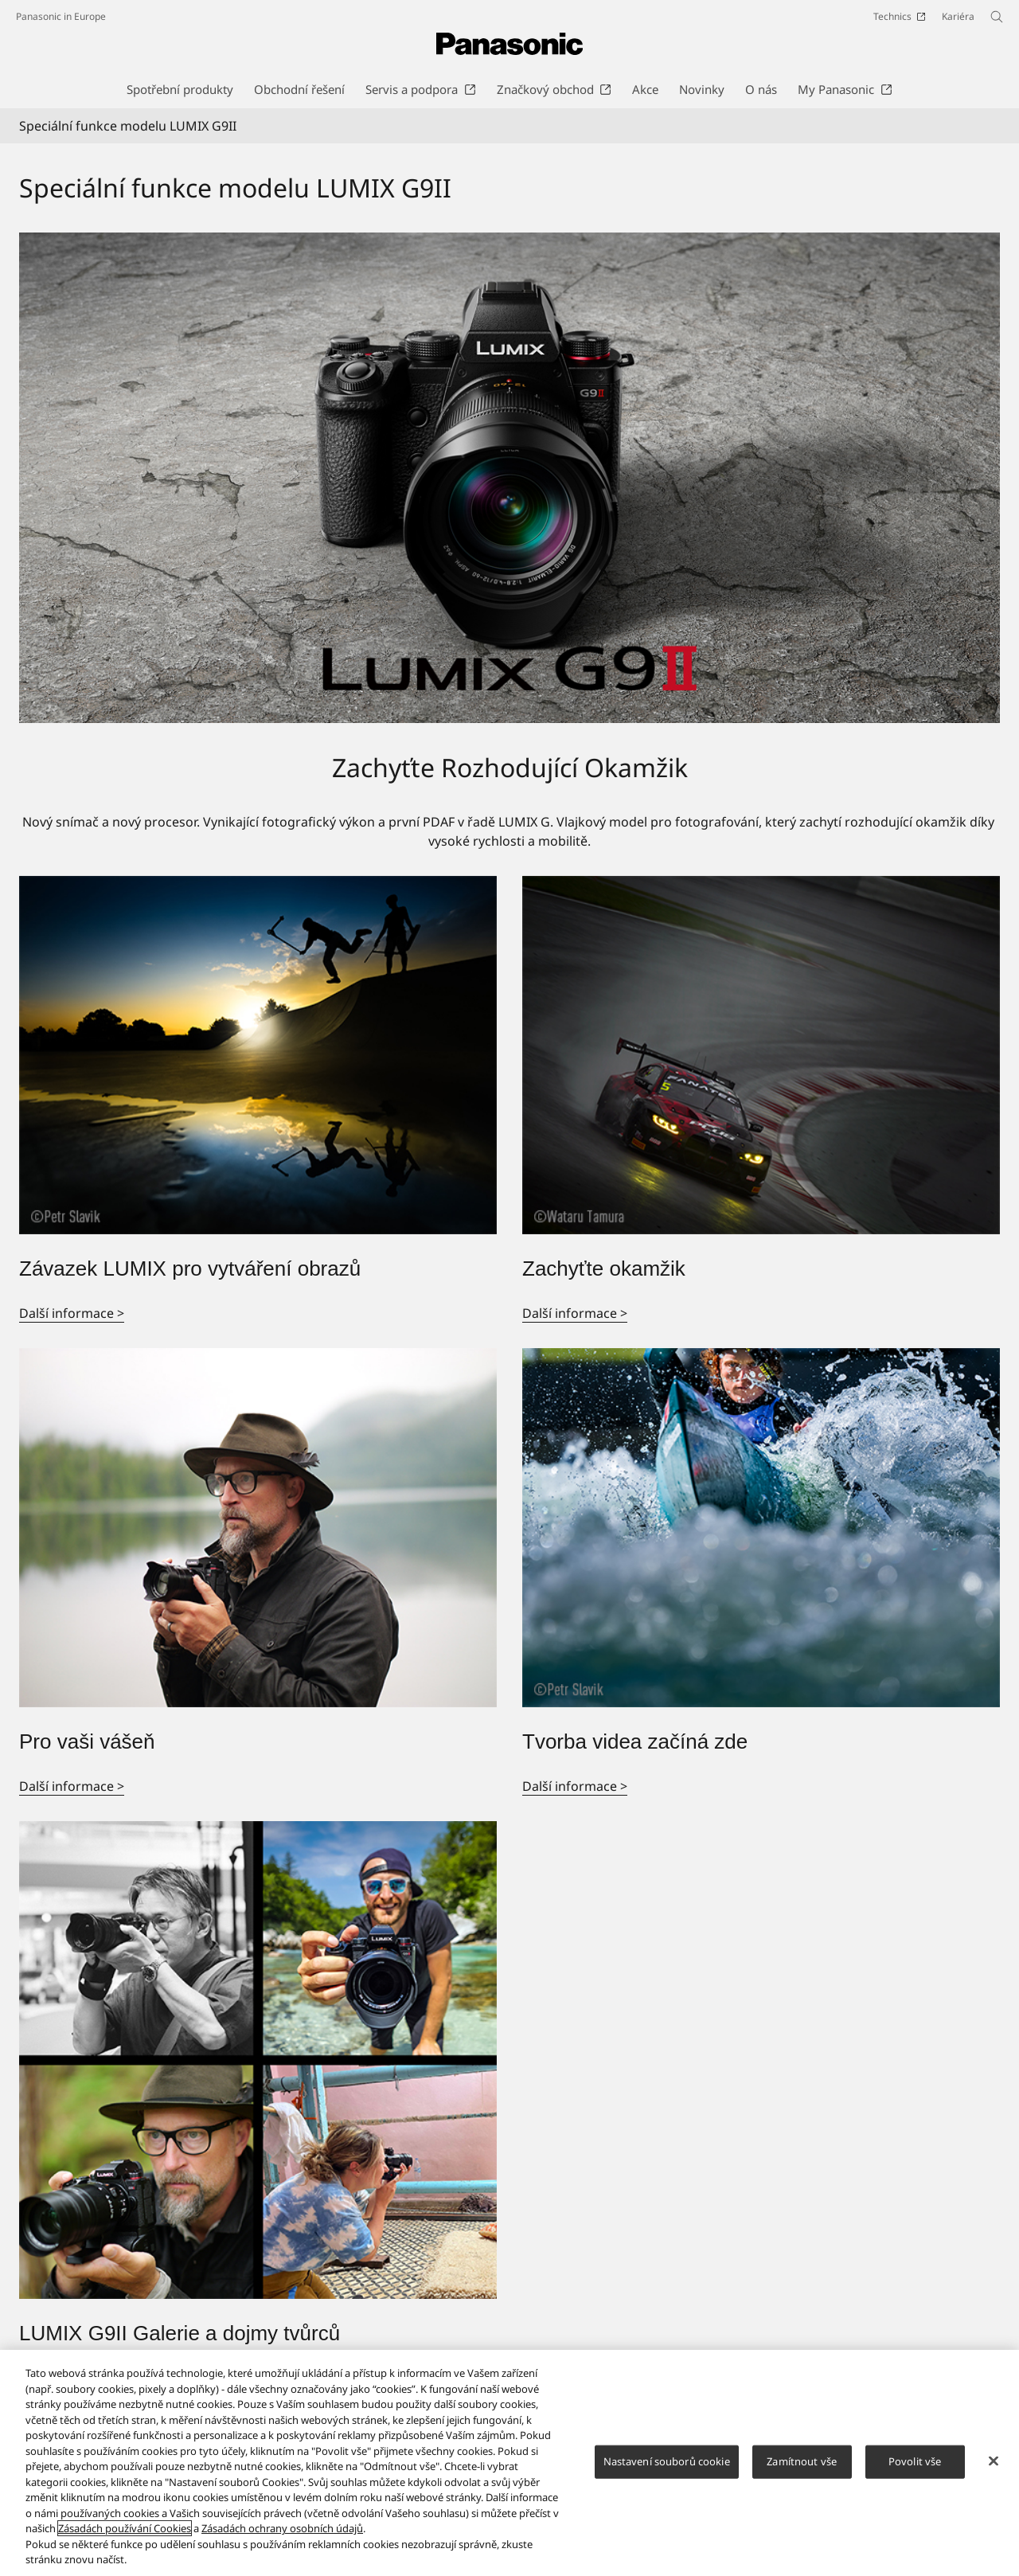 The image size is (1019, 2576). What do you see at coordinates (258, 1055) in the screenshot?
I see `[Závazek LUMIX pro vytváření obrazů]` at bounding box center [258, 1055].